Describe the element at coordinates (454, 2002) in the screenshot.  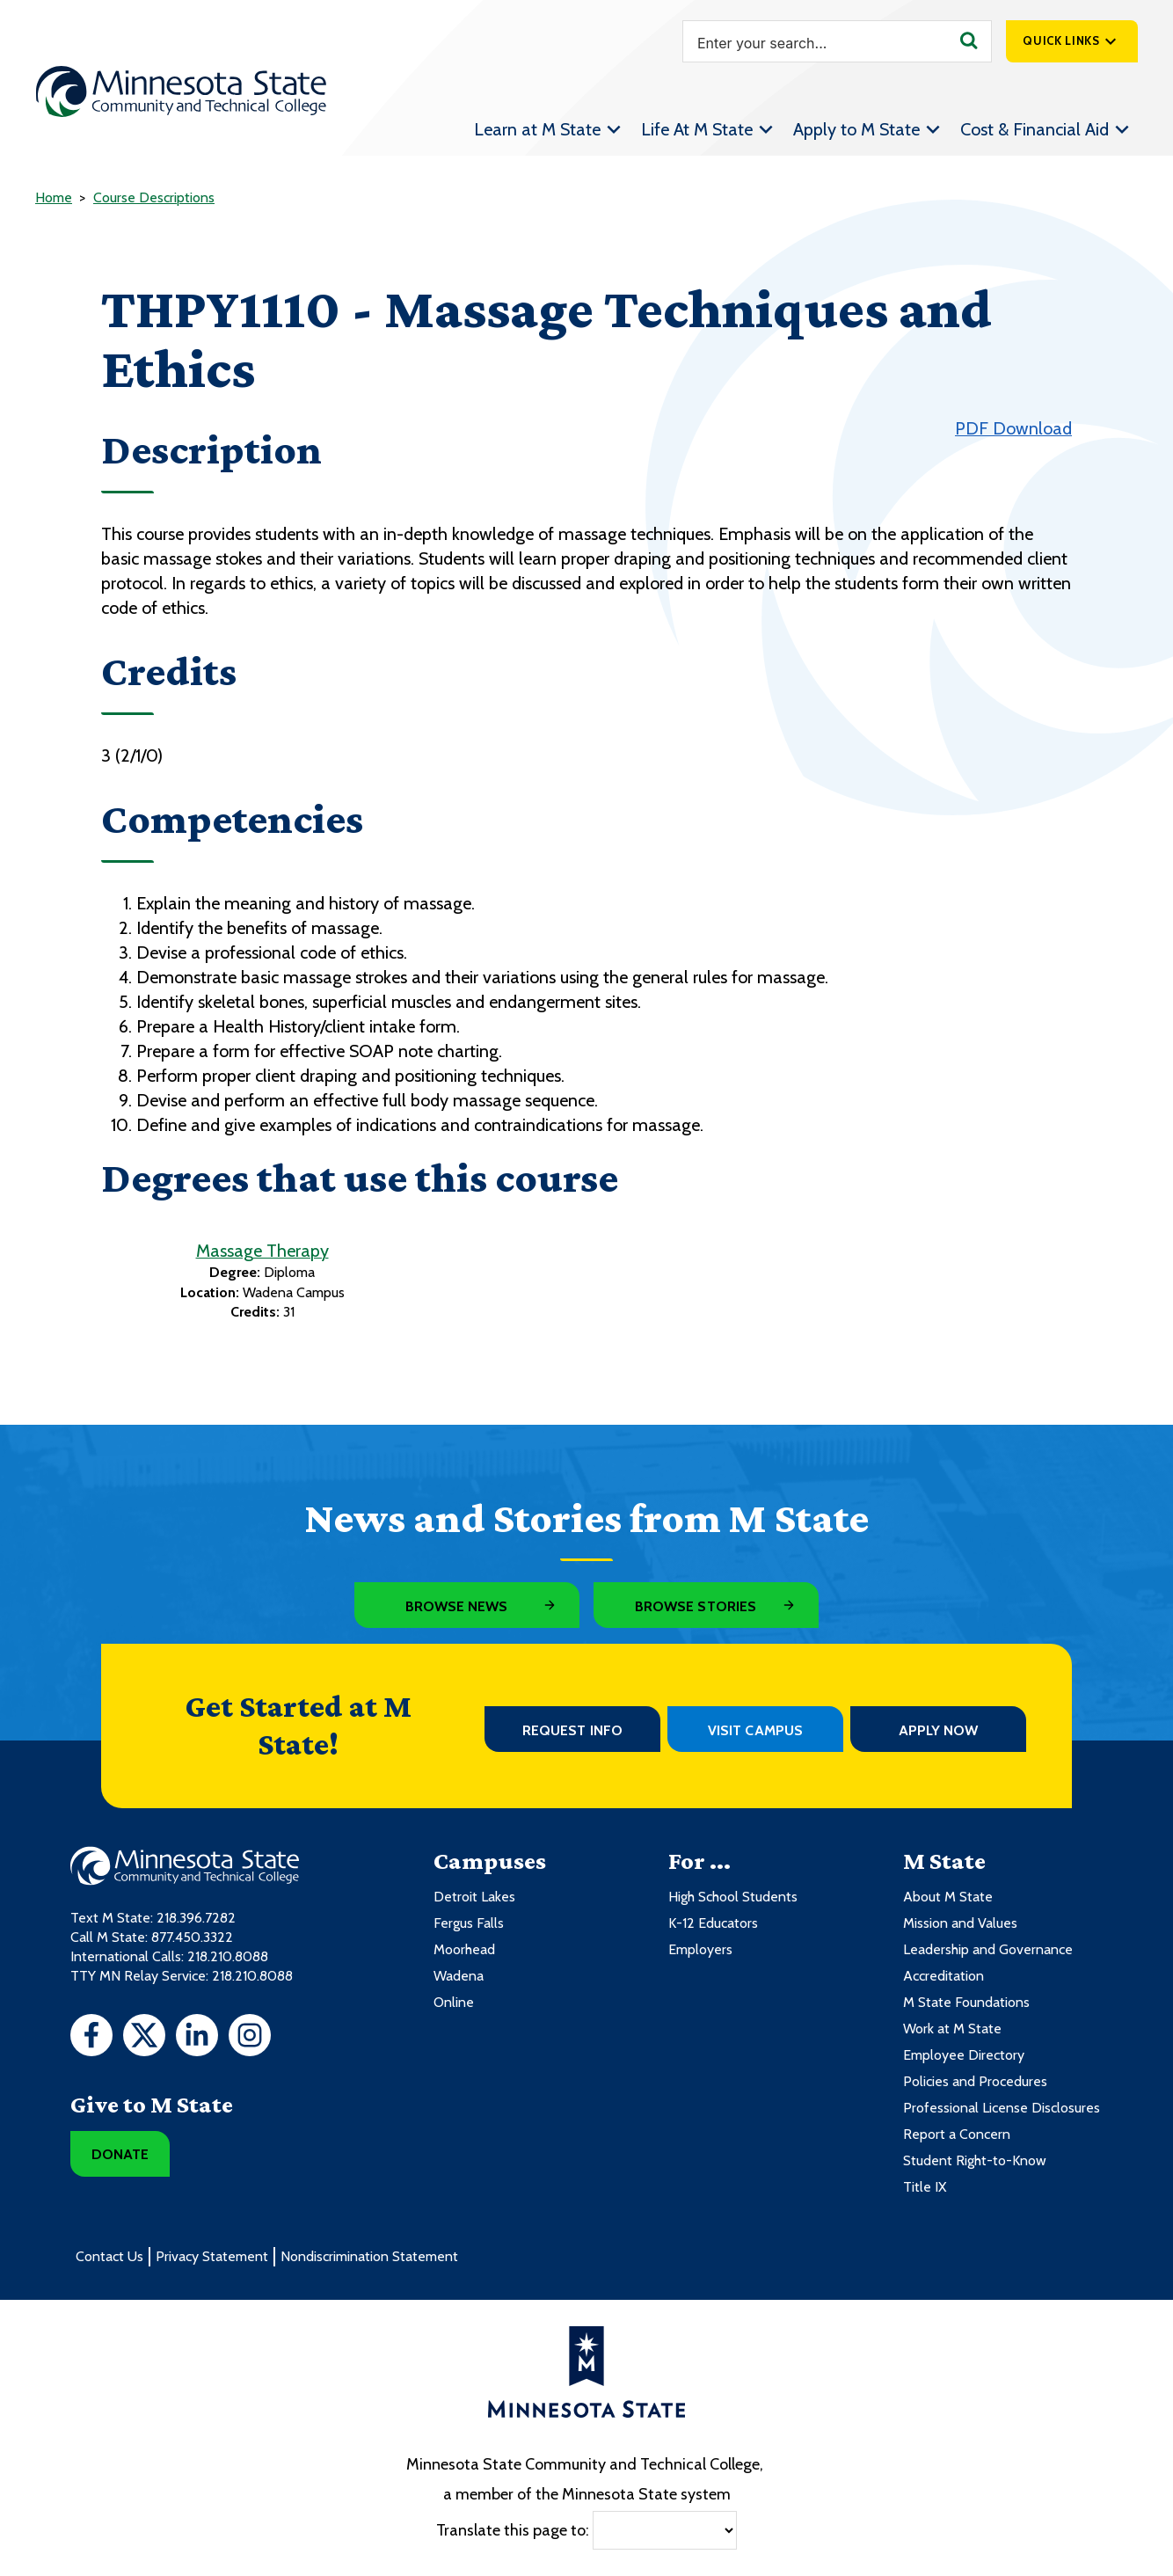
I see `Online` at that location.